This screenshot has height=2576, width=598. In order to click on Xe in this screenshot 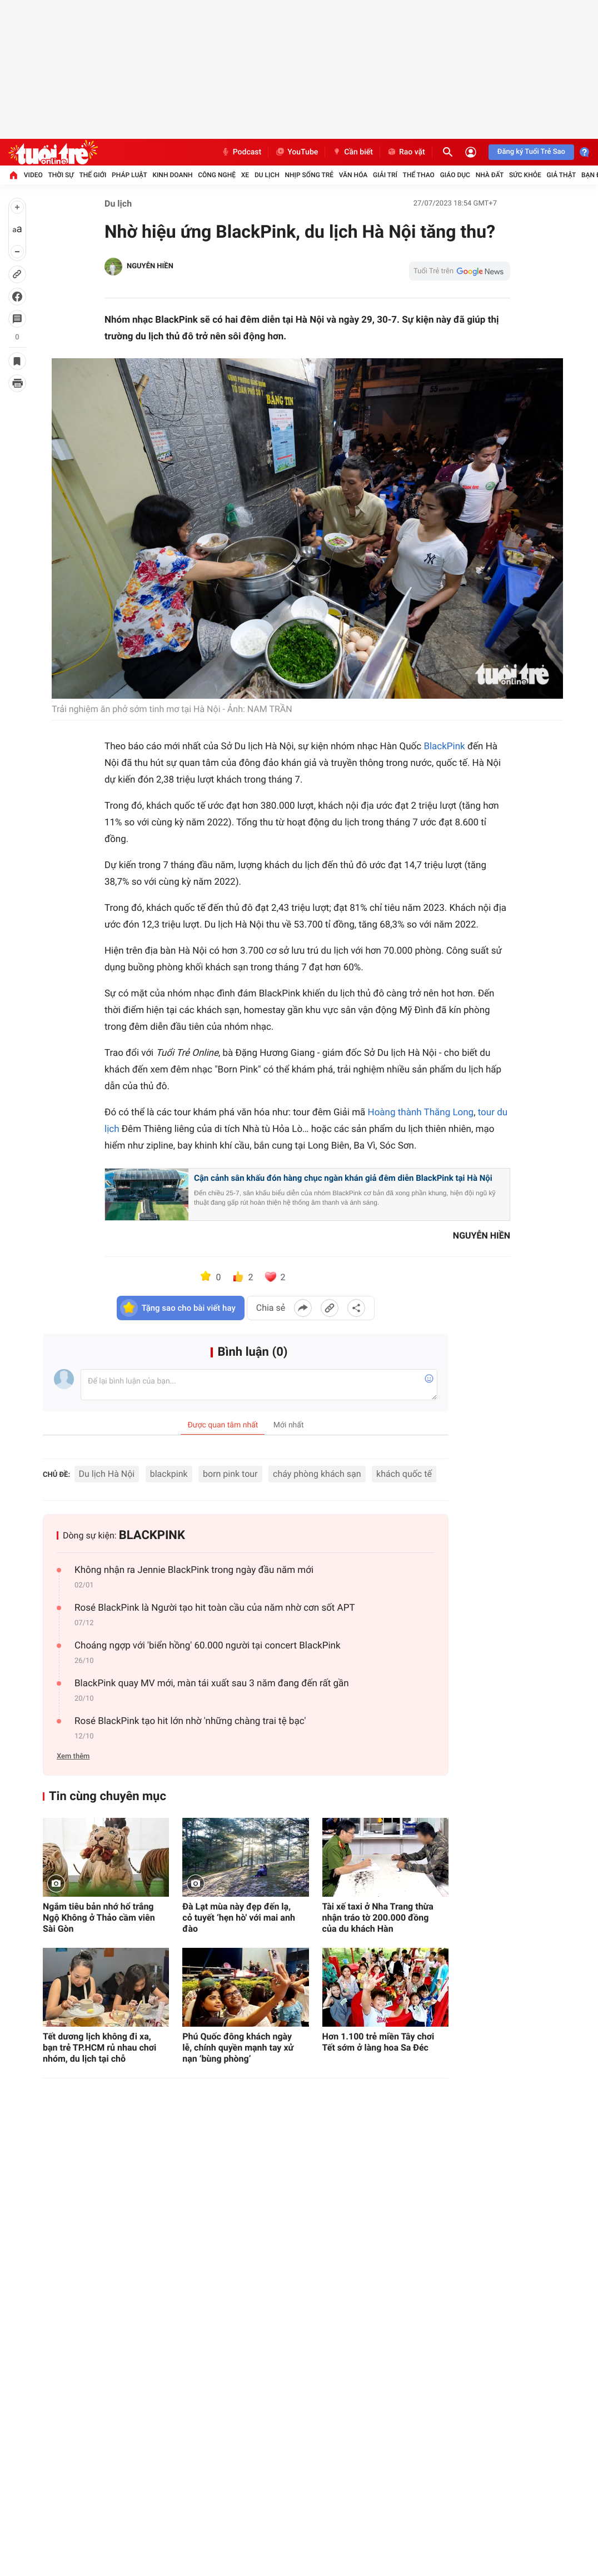, I will do `click(245, 175)`.